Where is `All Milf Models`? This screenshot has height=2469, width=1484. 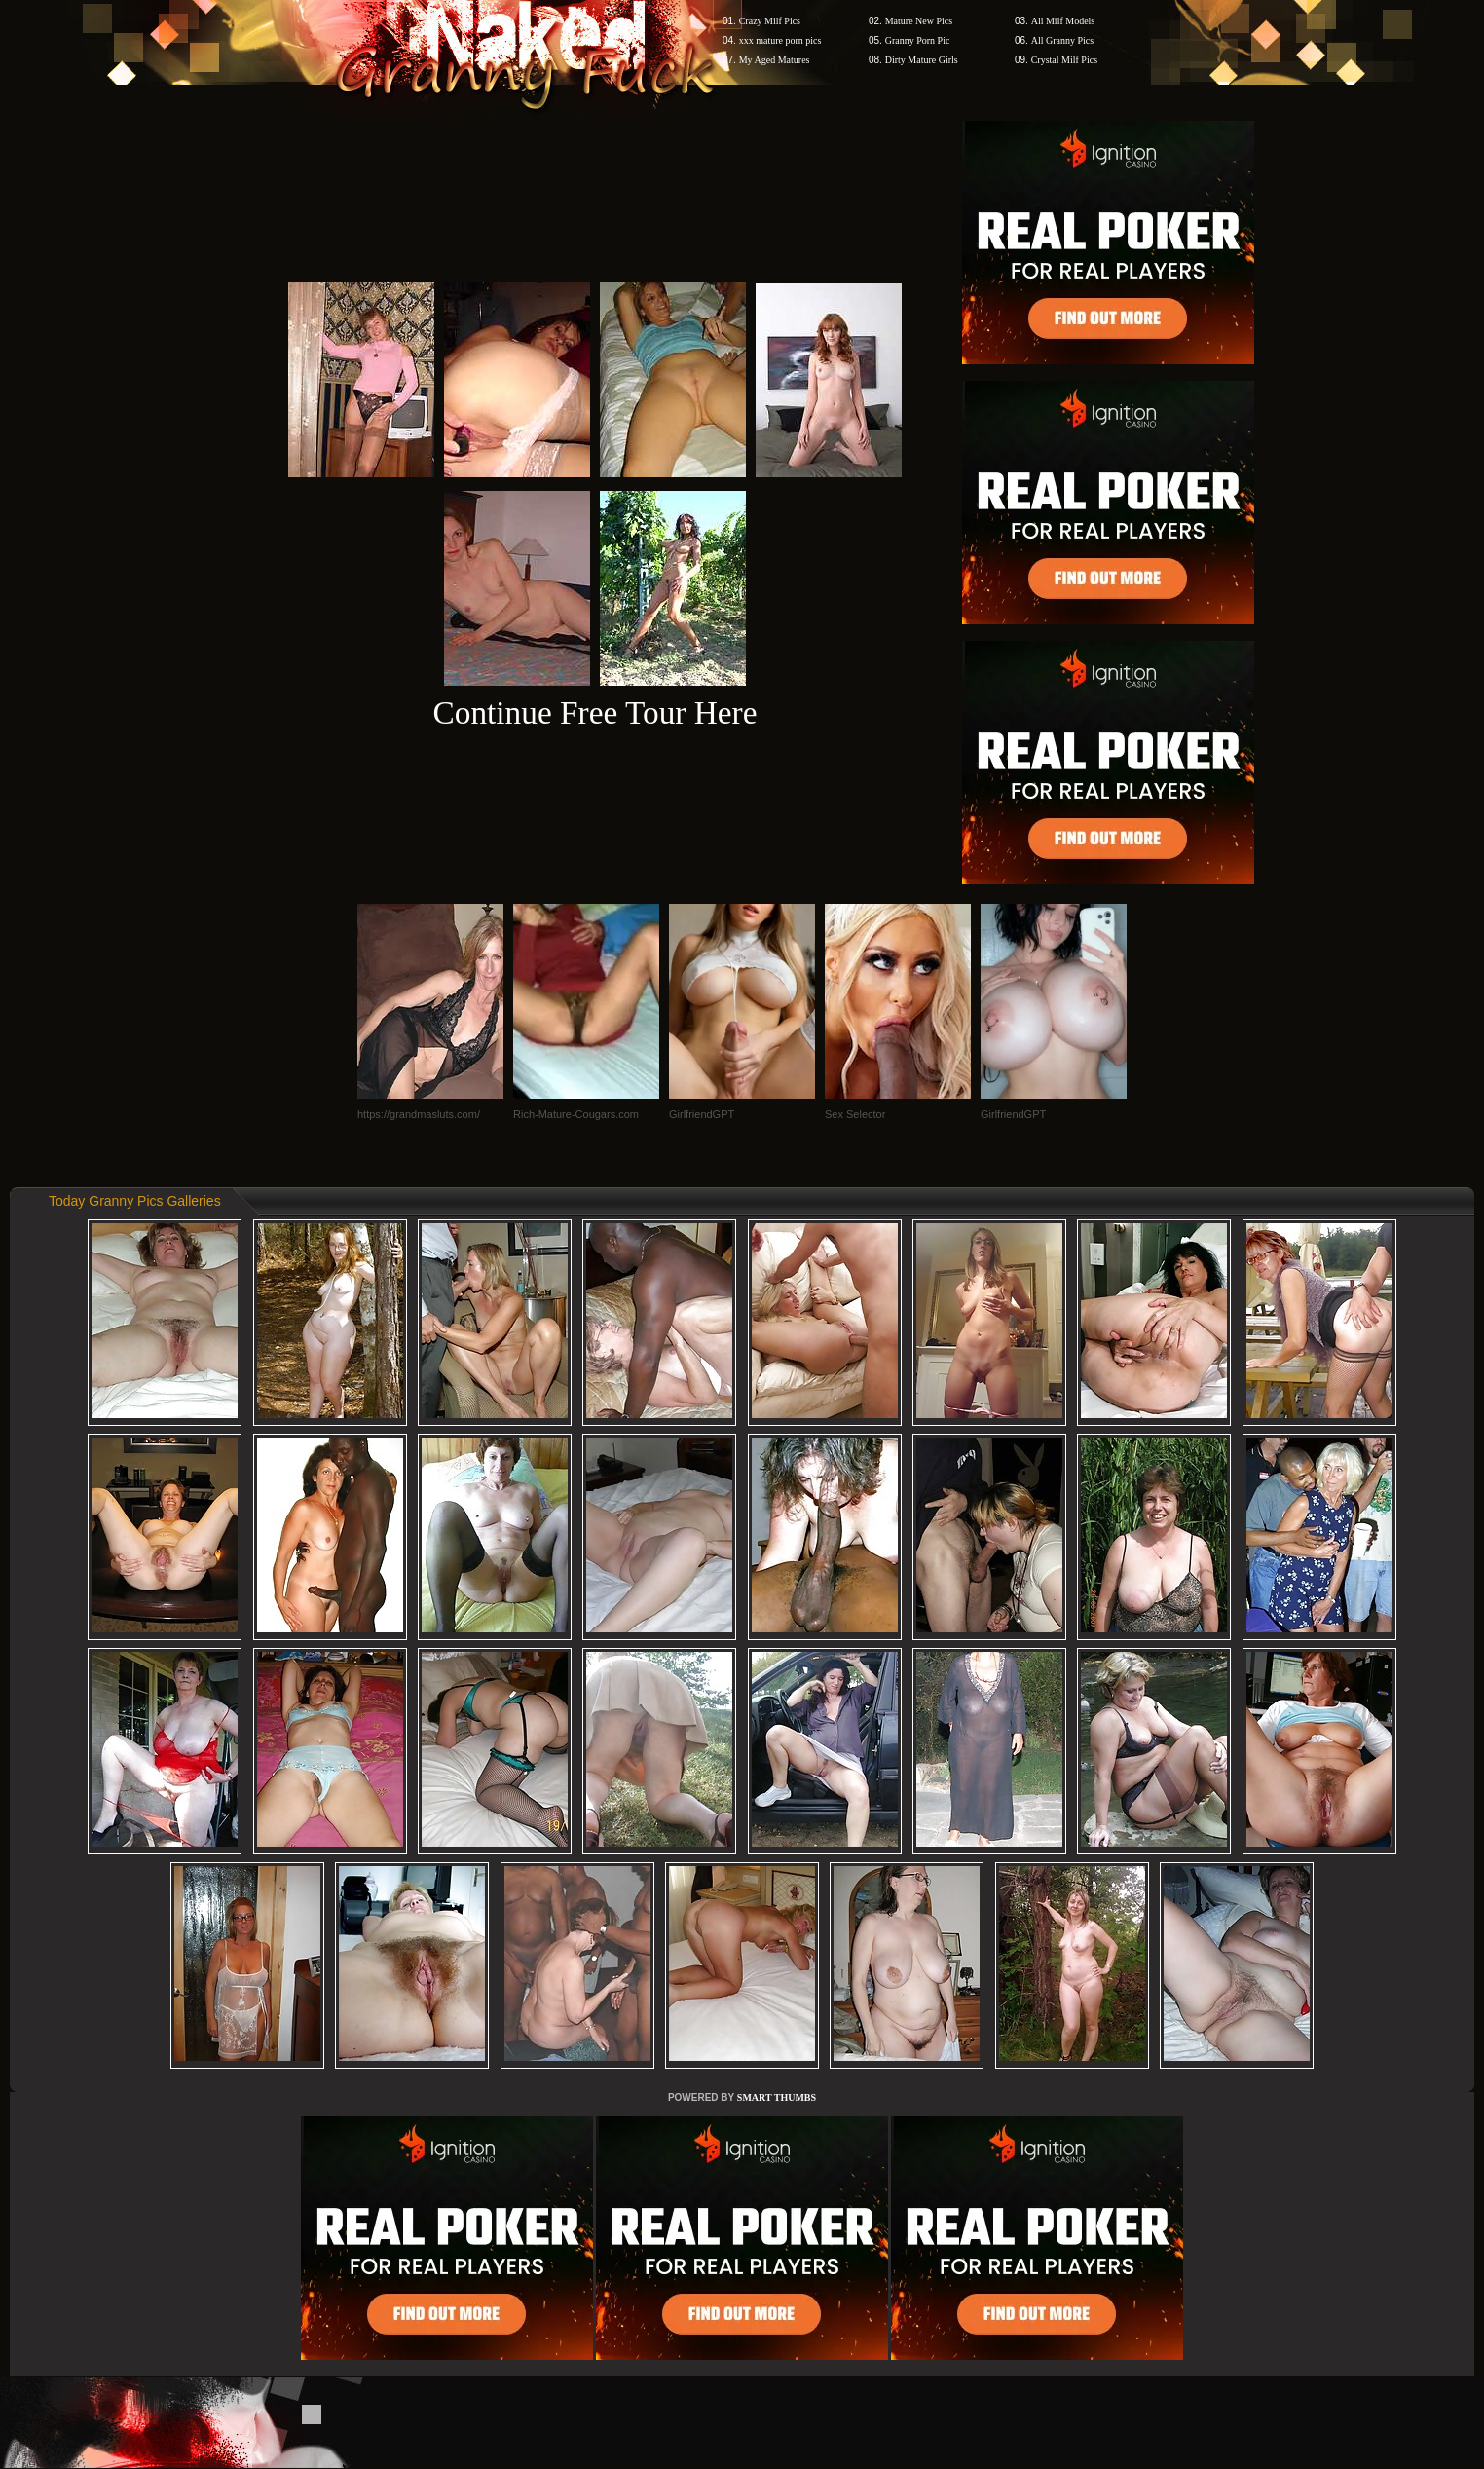
All Milf Models is located at coordinates (1063, 21).